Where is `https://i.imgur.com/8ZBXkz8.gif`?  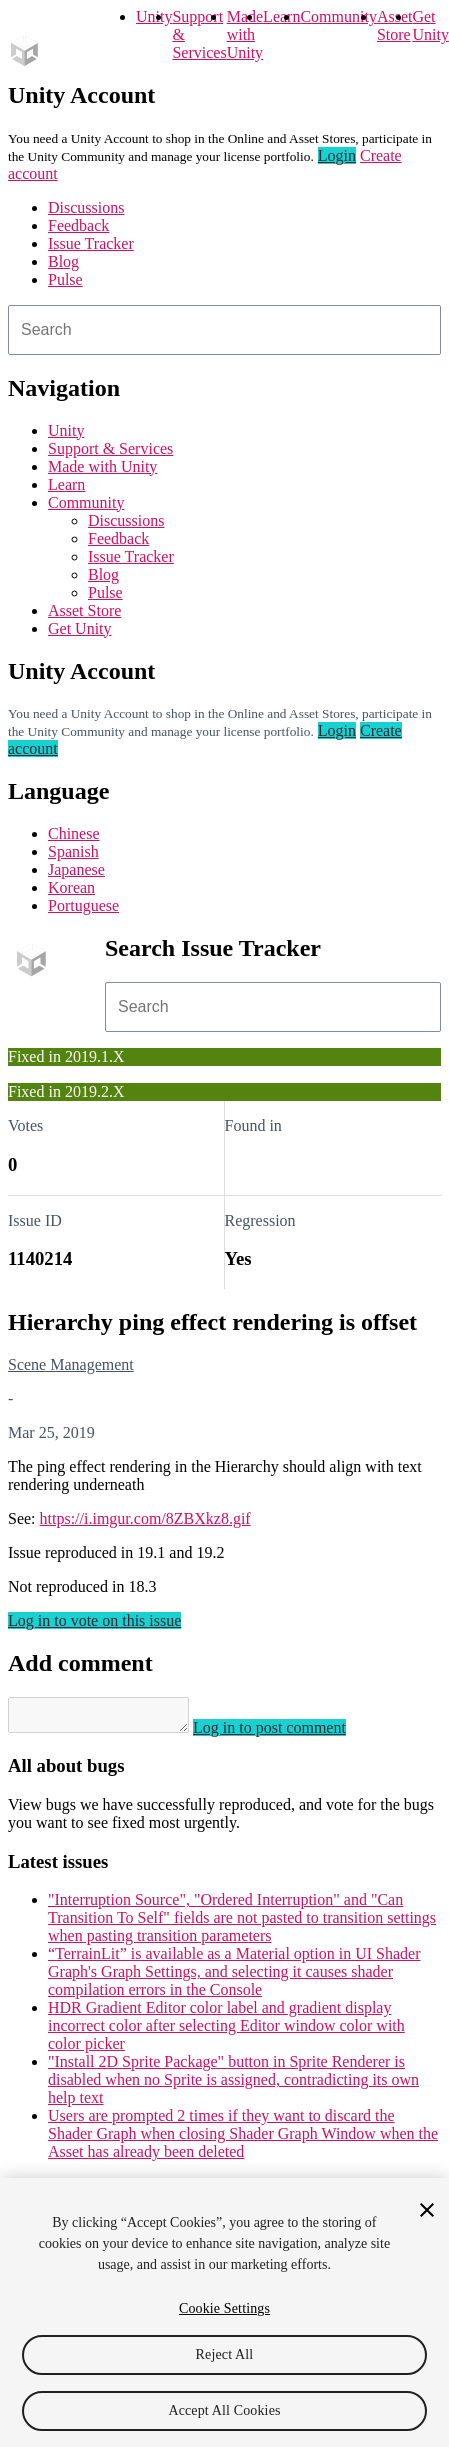
https://i.imgur.com/8ZBXkz8.gif is located at coordinates (145, 1518).